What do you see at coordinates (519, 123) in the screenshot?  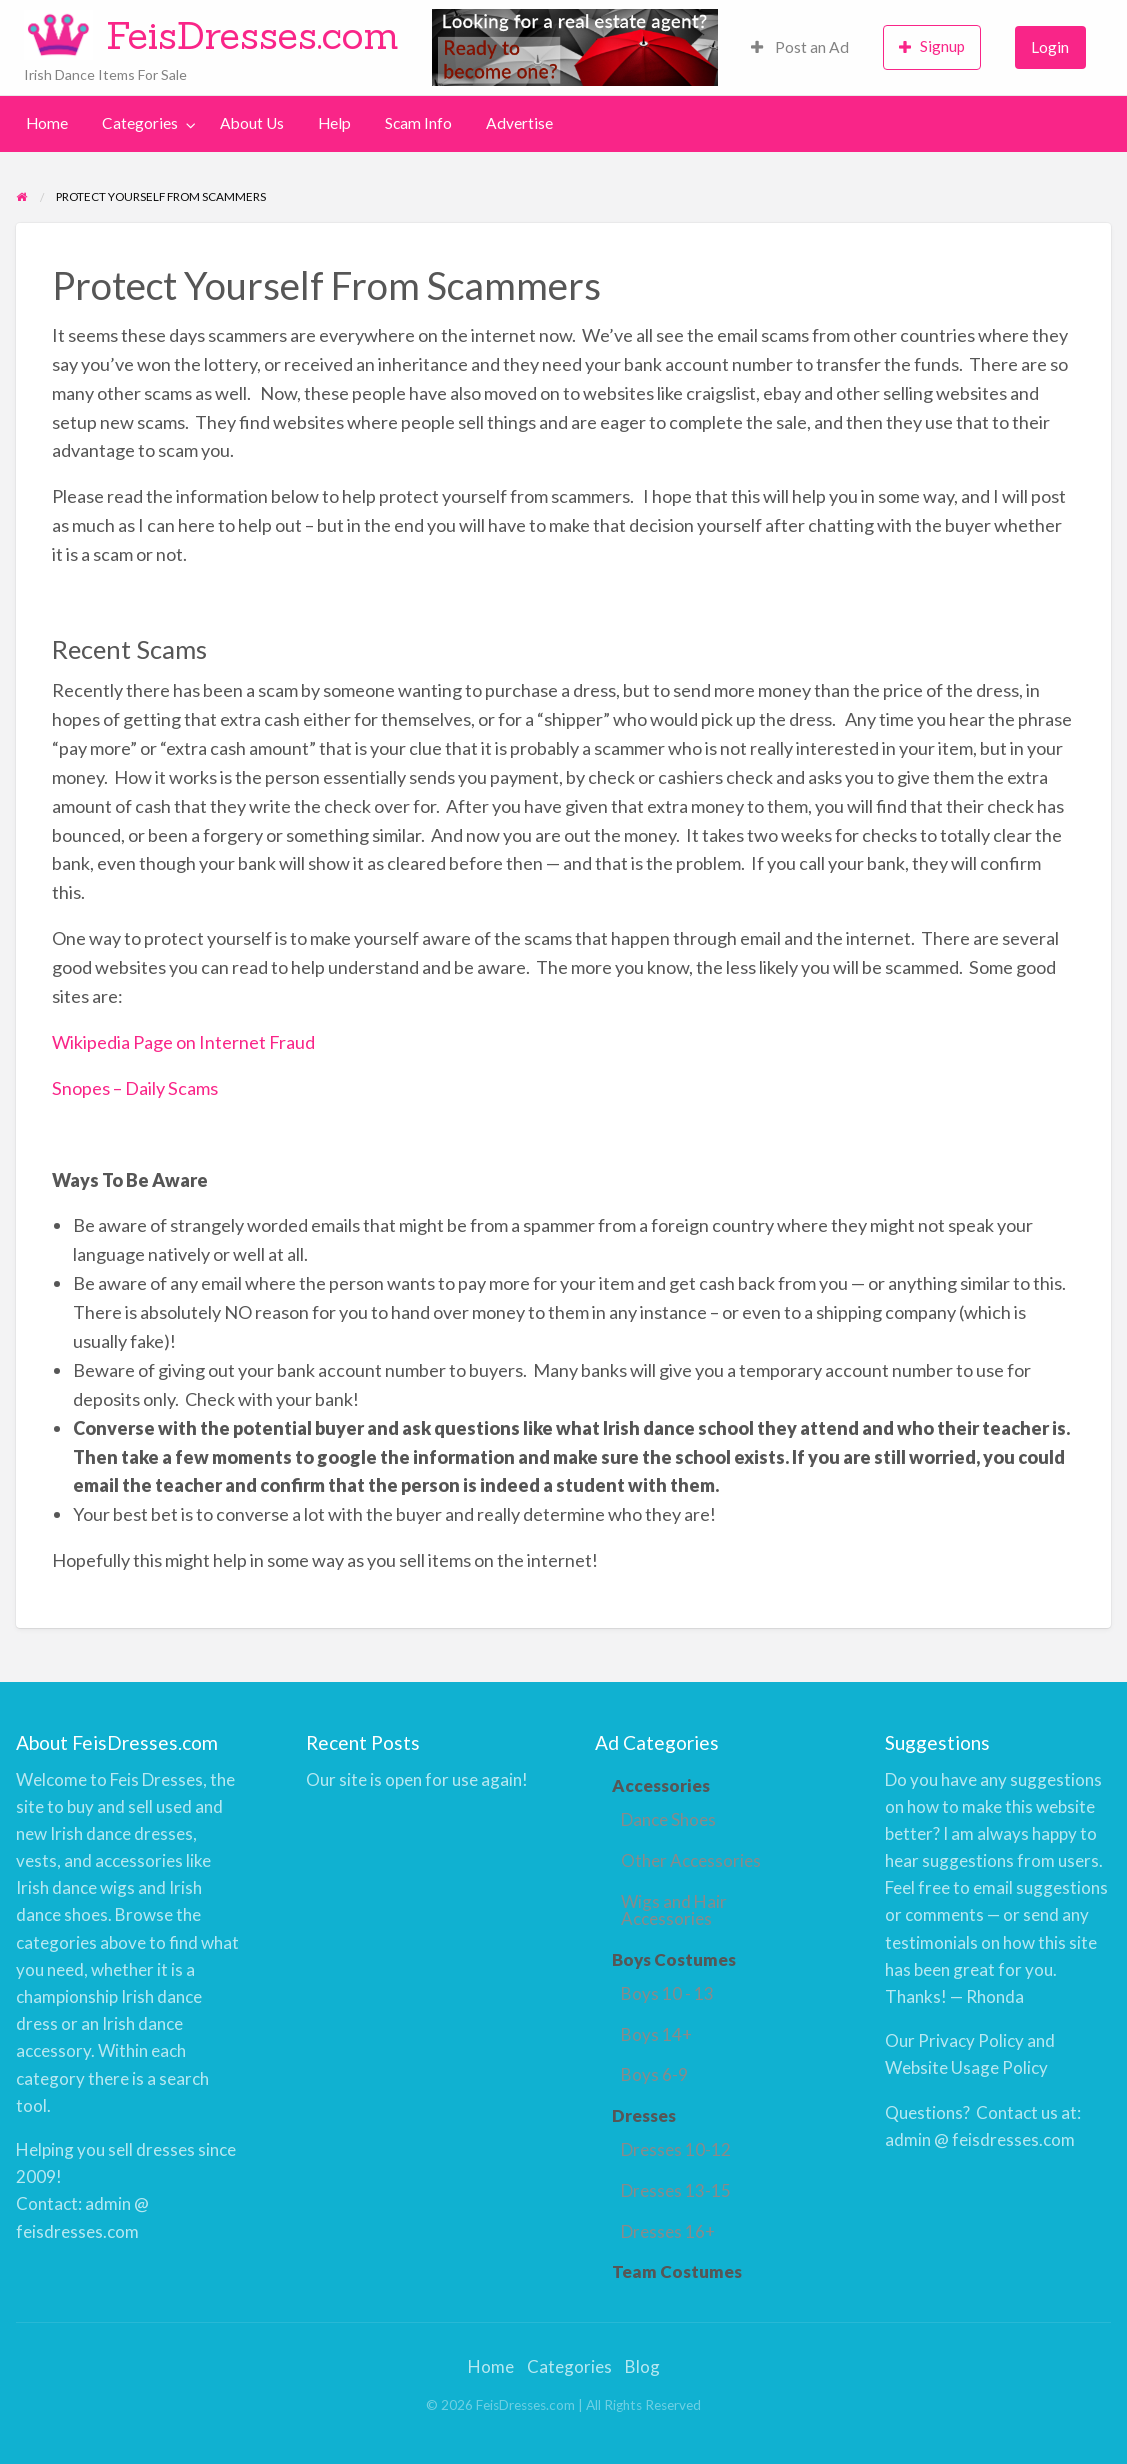 I see `Advertise` at bounding box center [519, 123].